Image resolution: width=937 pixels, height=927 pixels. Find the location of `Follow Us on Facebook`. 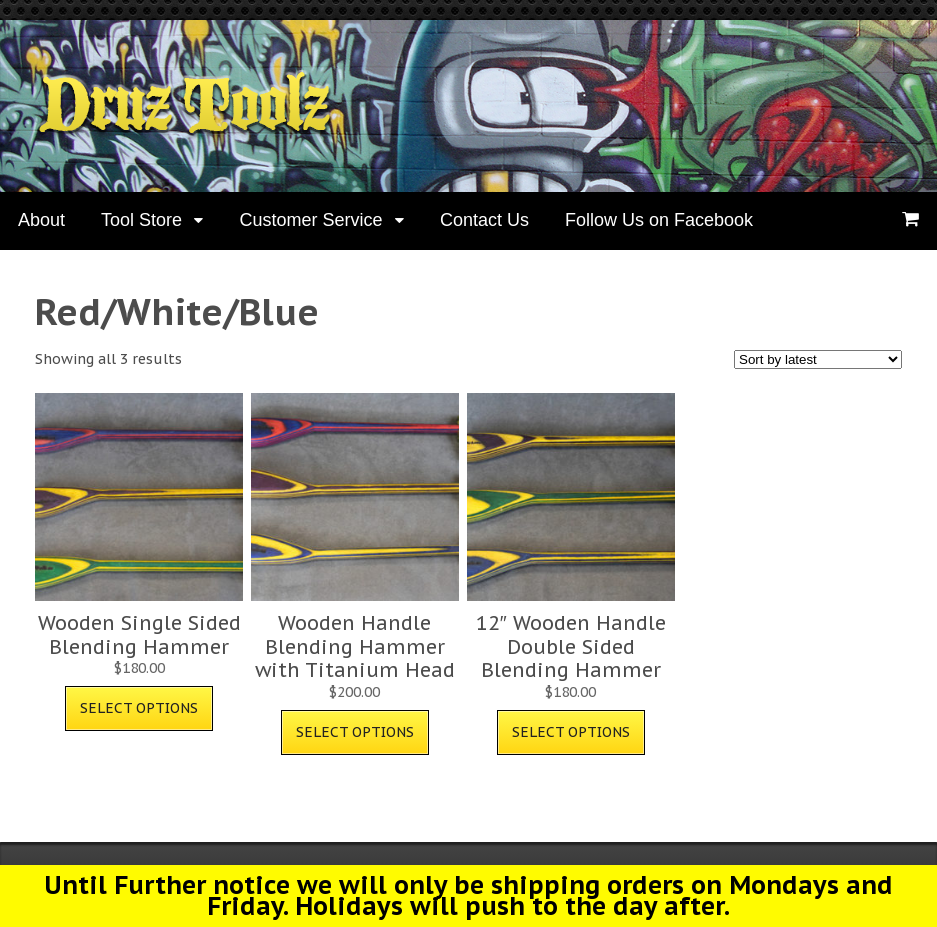

Follow Us on Facebook is located at coordinates (659, 220).